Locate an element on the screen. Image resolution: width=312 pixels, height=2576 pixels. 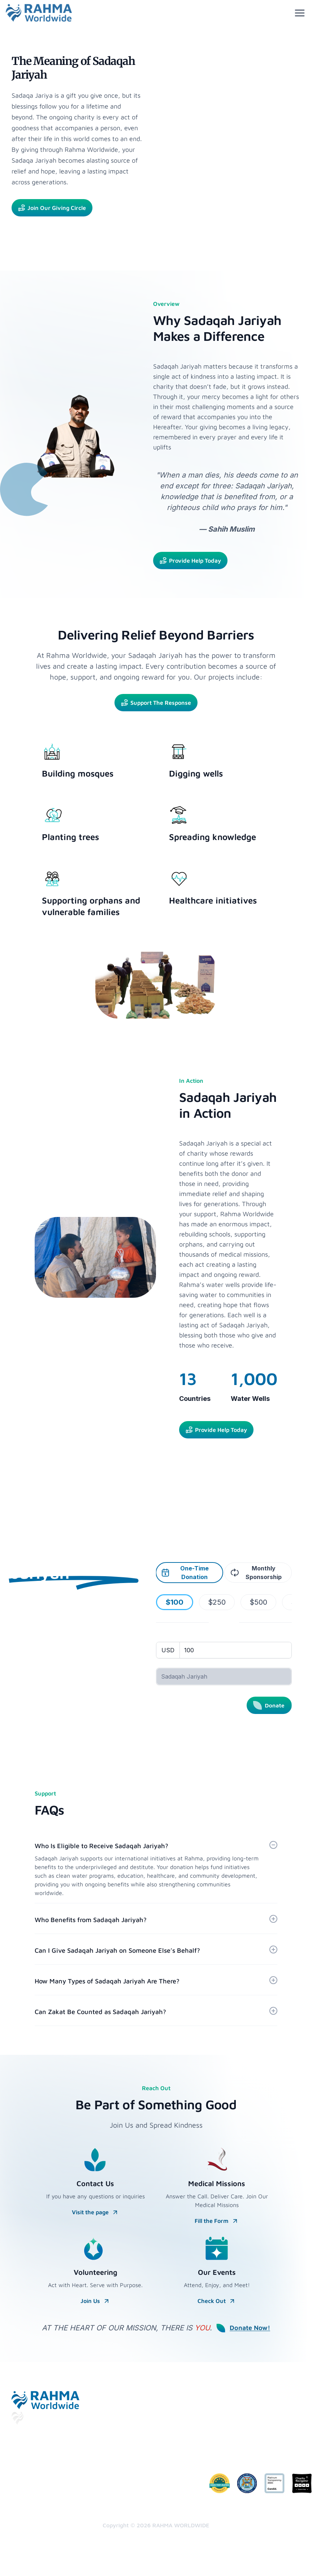
Commitment is located at coordinates (155, 2481).